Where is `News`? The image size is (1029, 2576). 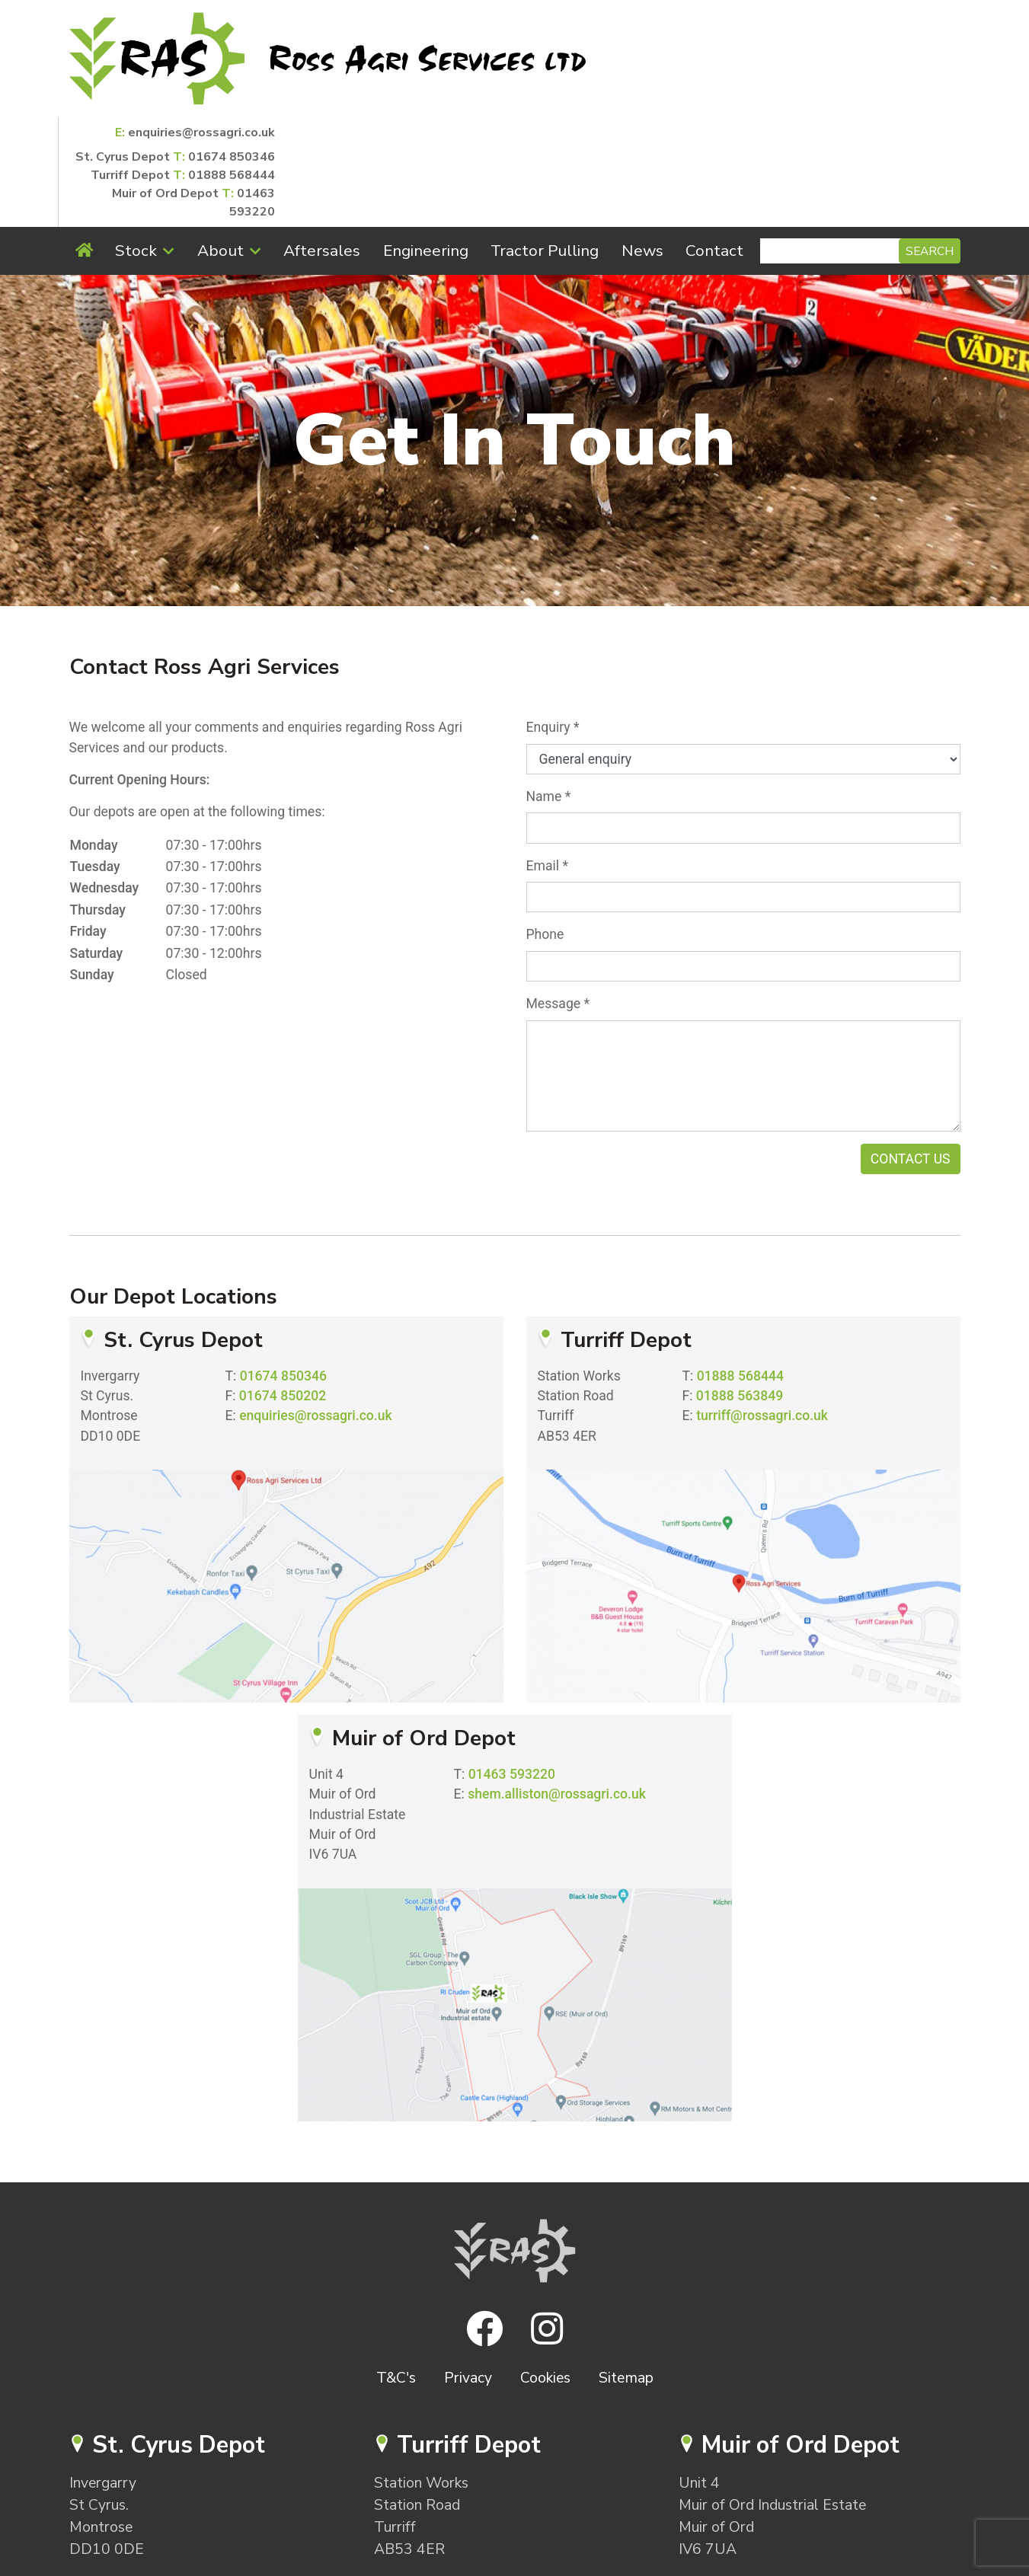
News is located at coordinates (642, 141).